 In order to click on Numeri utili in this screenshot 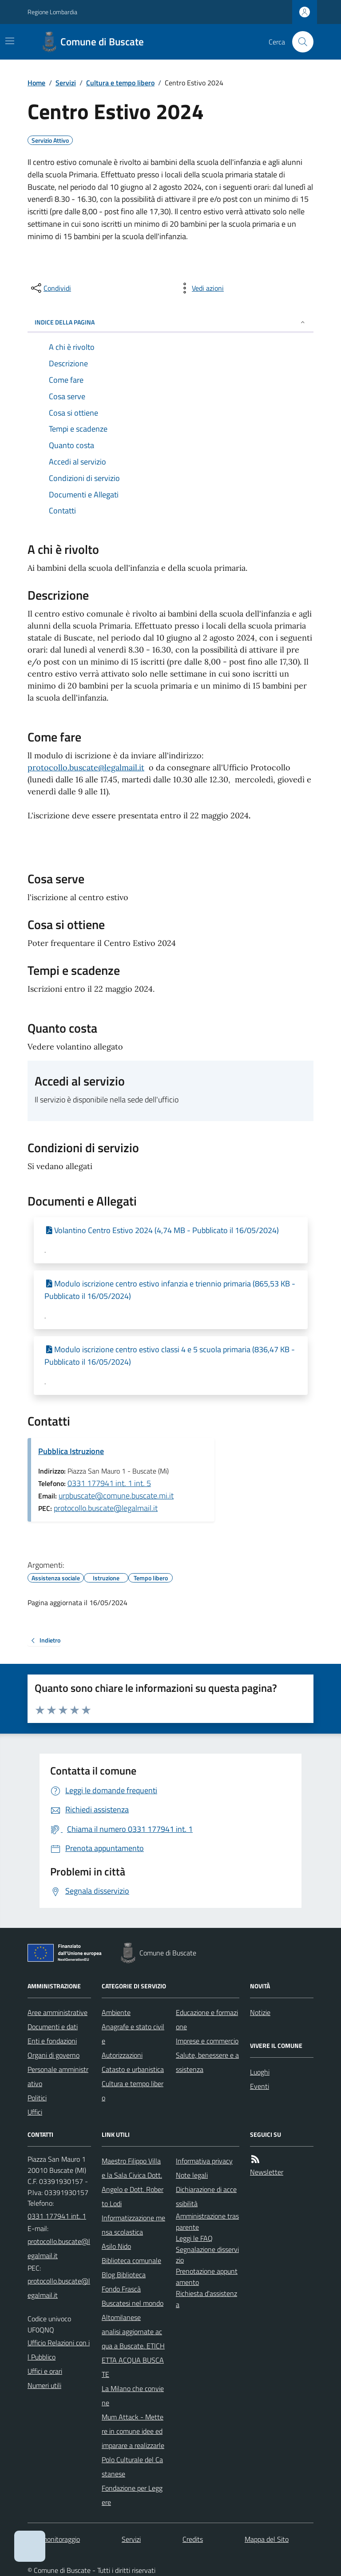, I will do `click(44, 2385)`.